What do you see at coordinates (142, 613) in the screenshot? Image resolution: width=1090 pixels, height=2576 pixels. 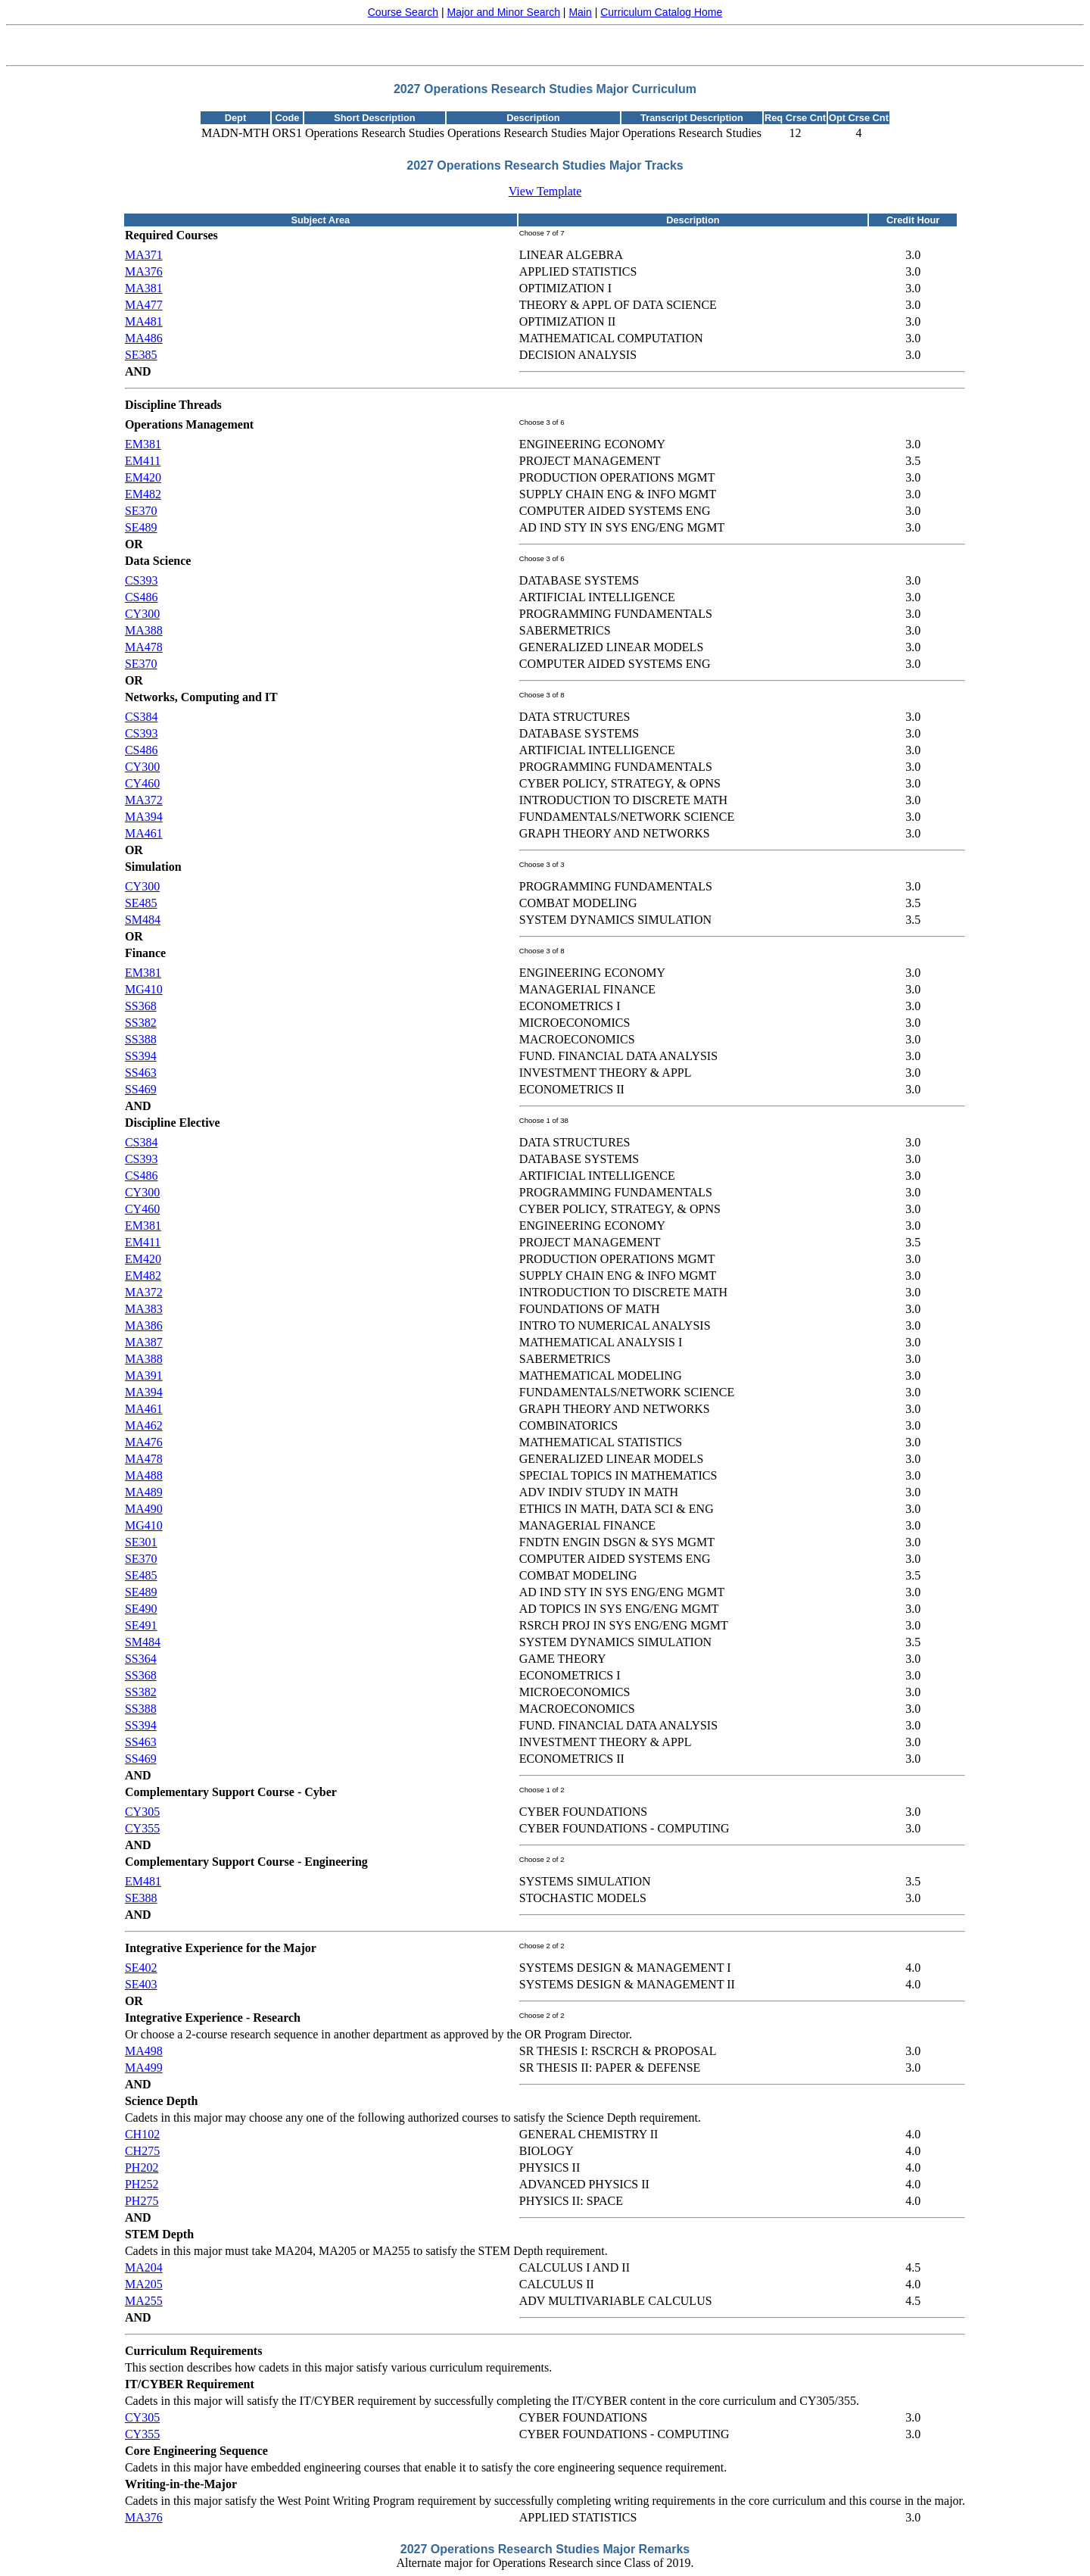 I see `CY300` at bounding box center [142, 613].